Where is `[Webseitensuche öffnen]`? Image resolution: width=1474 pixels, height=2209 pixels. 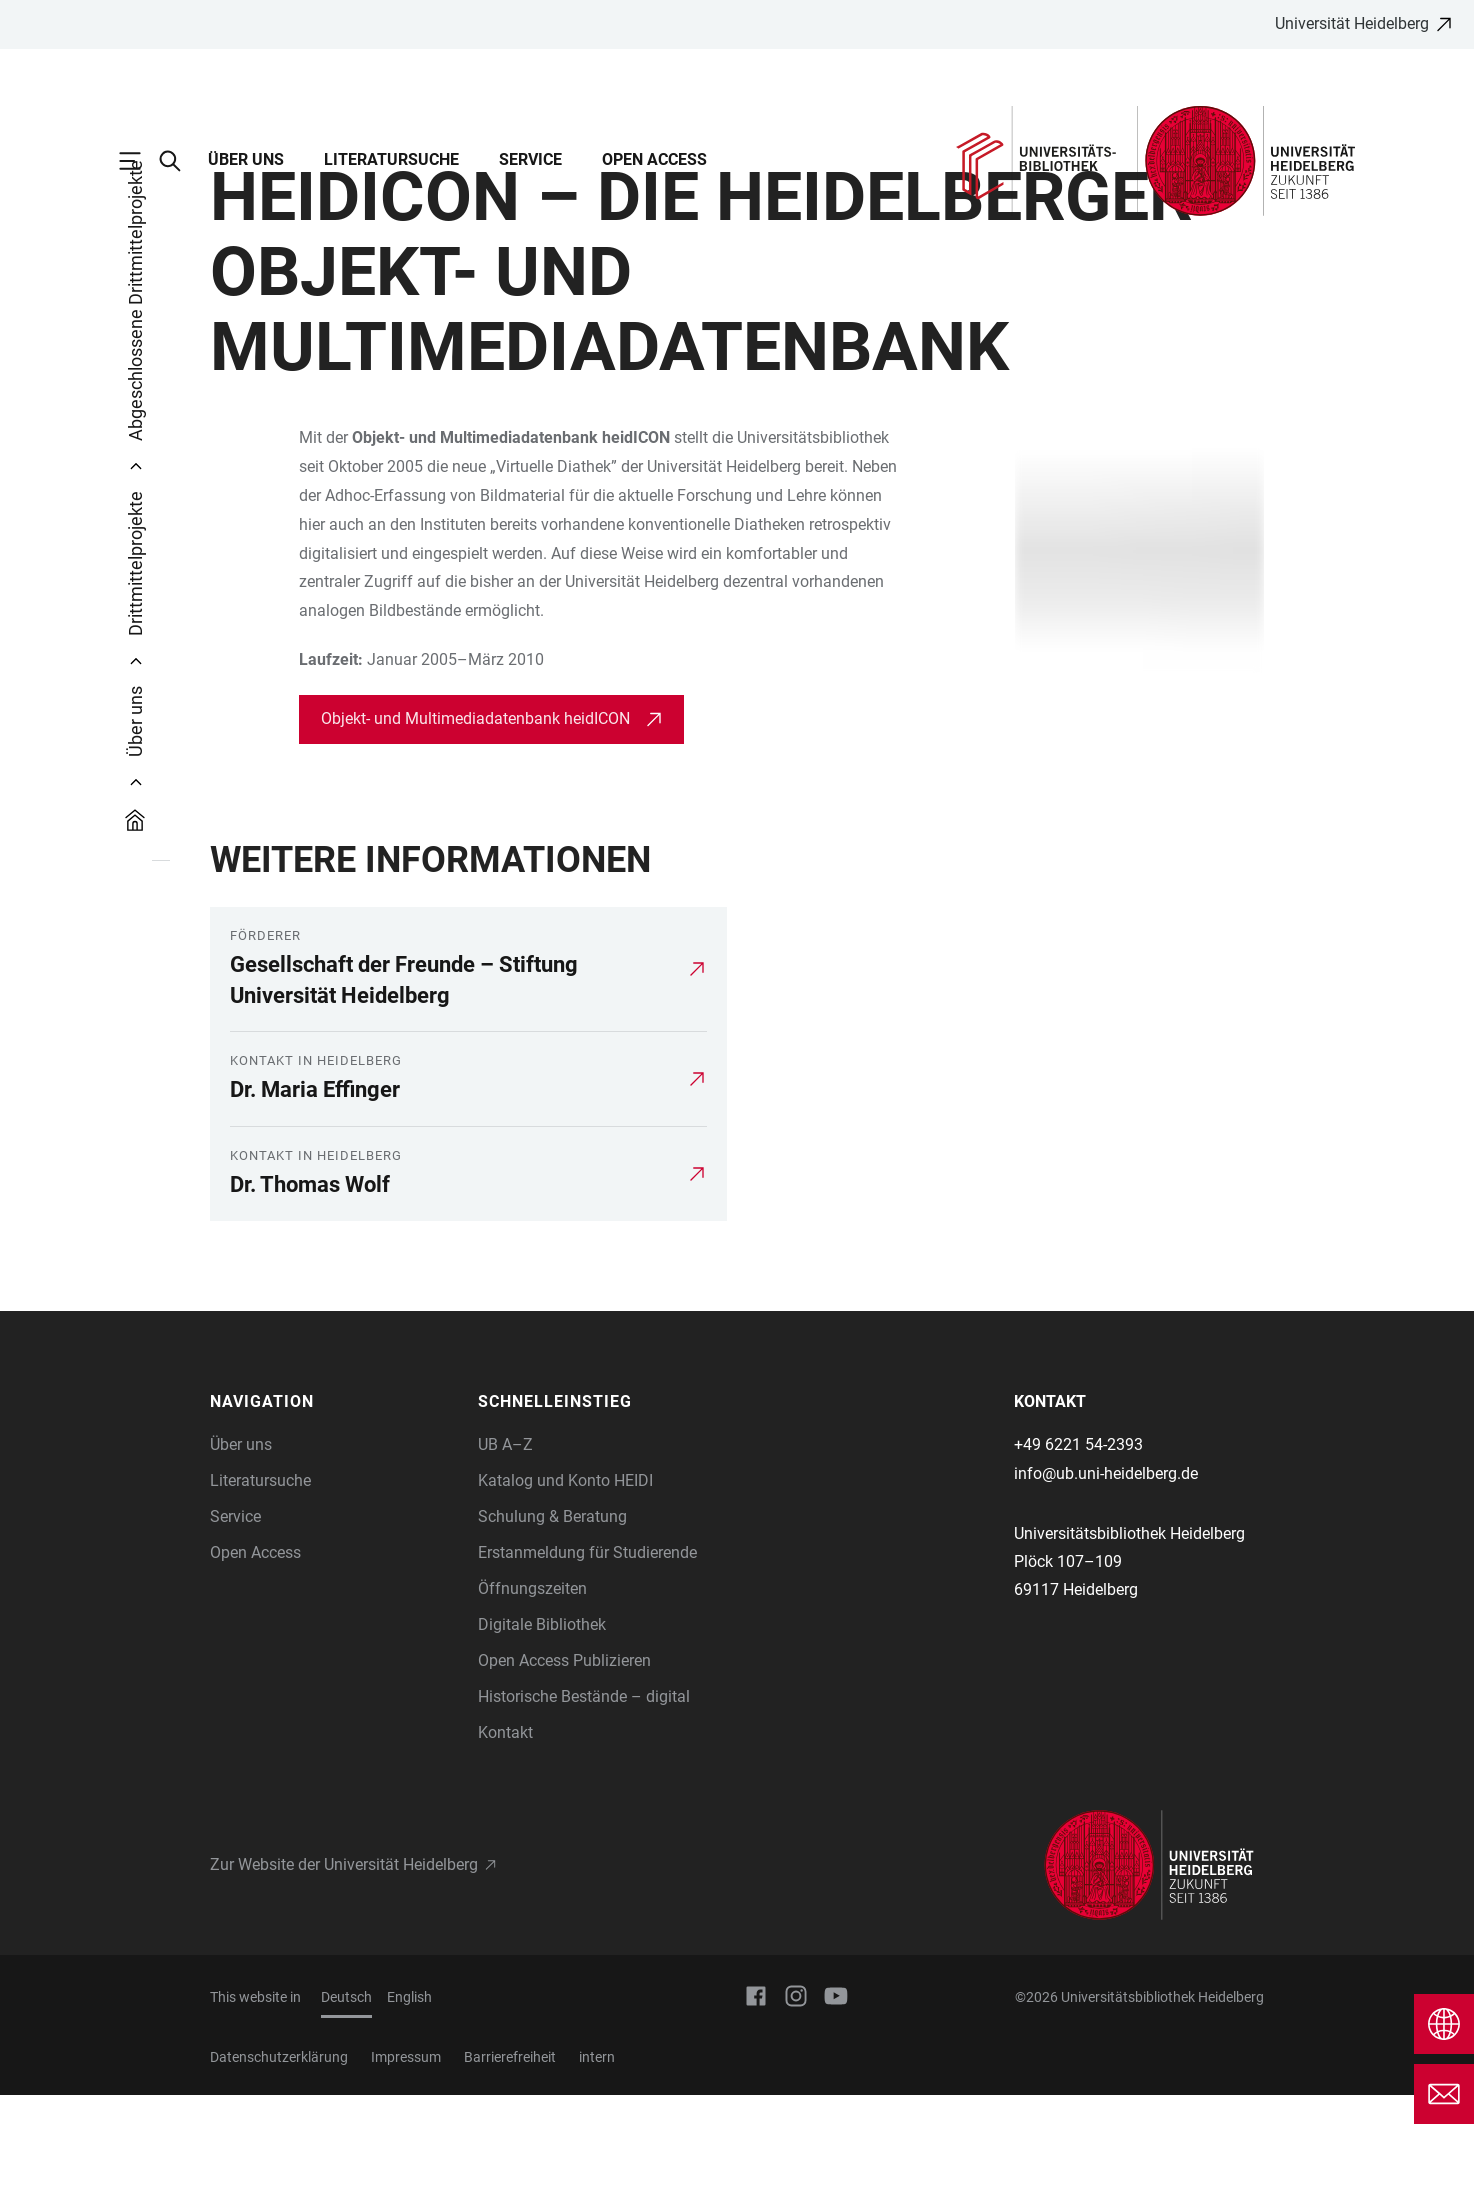 [Webseitensuche öffnen] is located at coordinates (180, 161).